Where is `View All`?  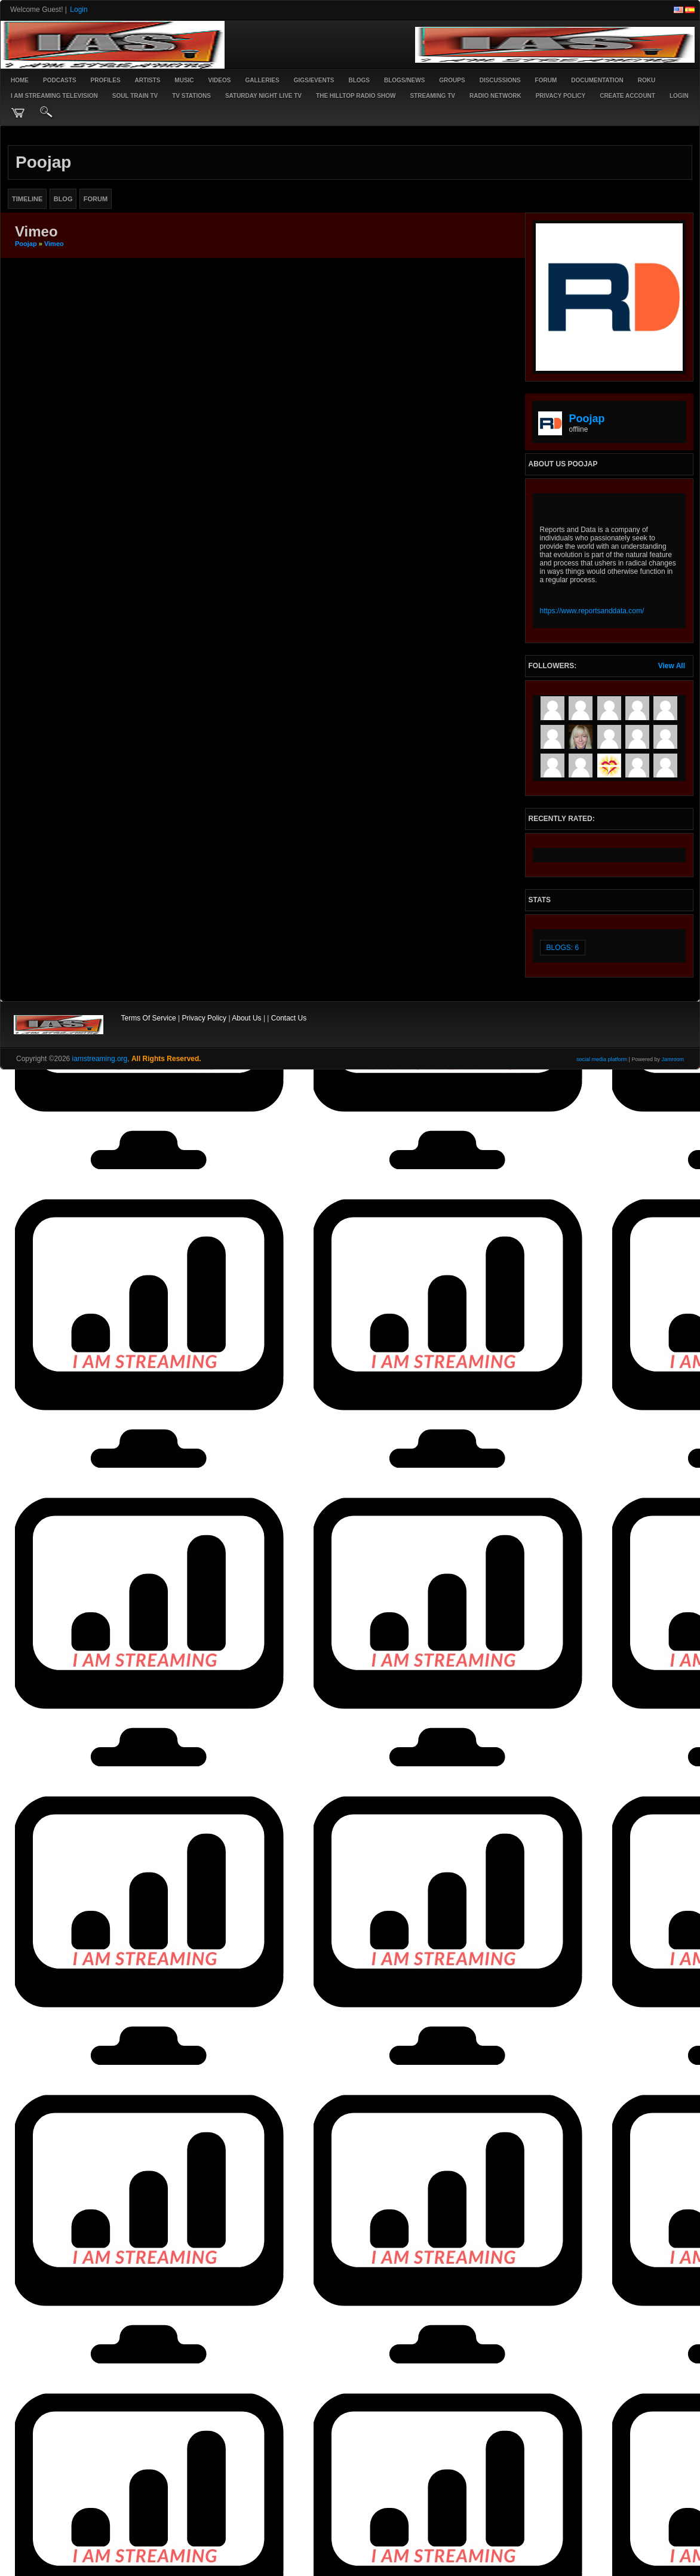
View All is located at coordinates (671, 666).